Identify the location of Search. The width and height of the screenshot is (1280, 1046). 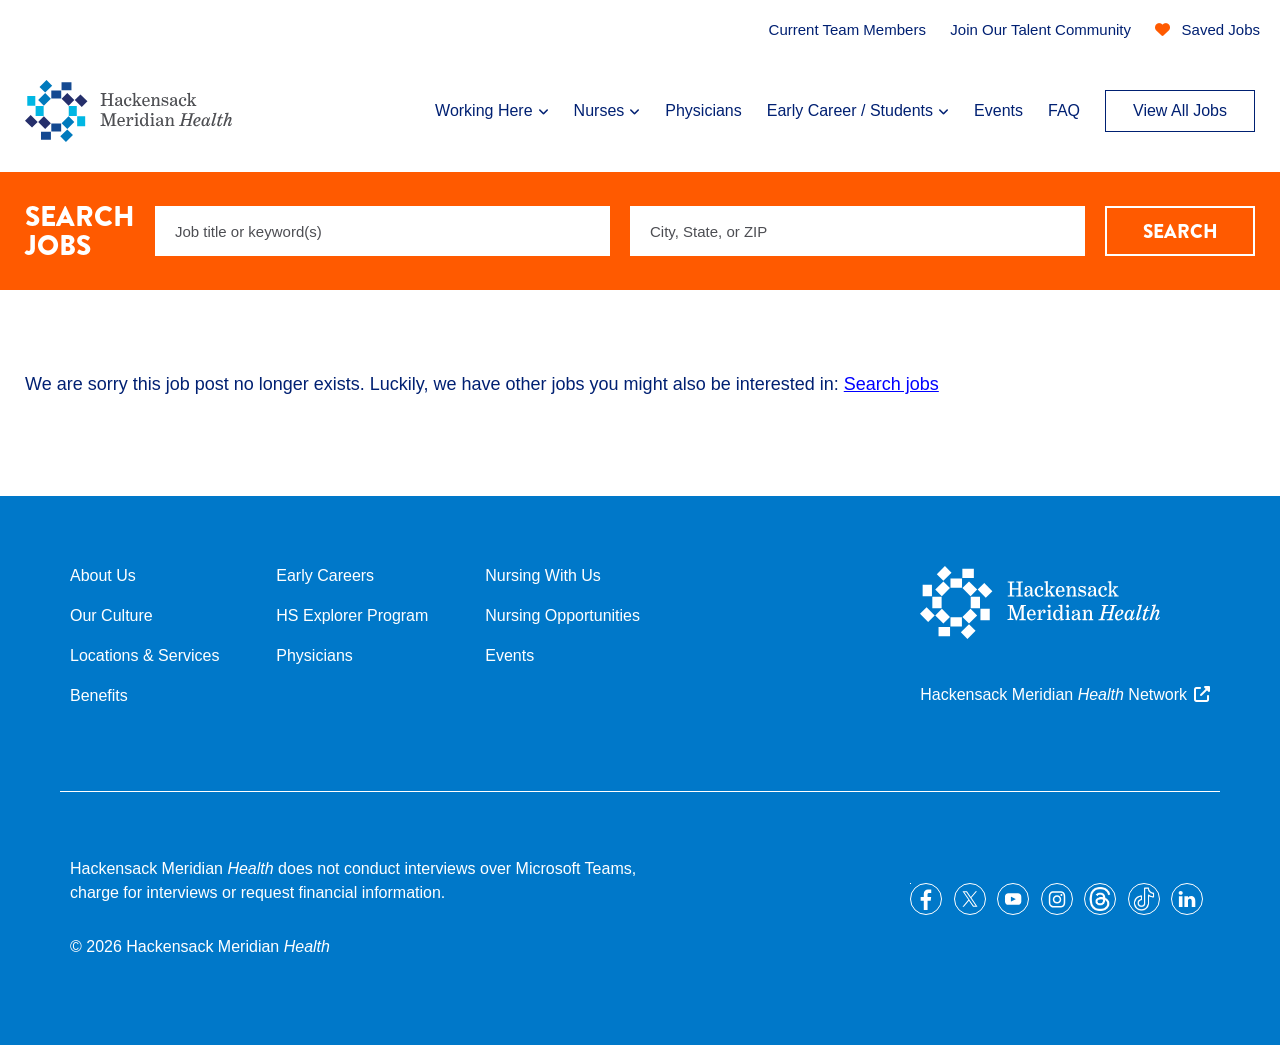
(1180, 231).